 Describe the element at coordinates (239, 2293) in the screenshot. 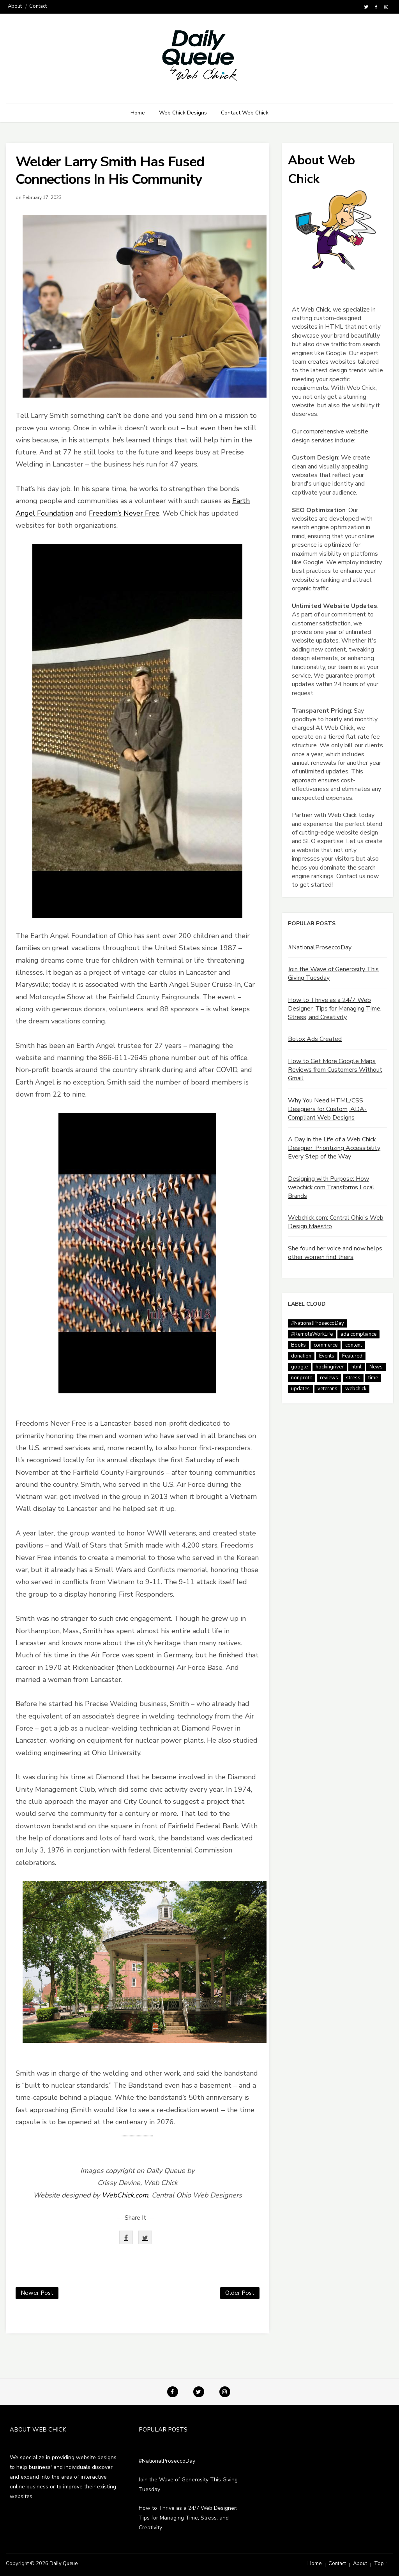

I see `Older Post` at that location.